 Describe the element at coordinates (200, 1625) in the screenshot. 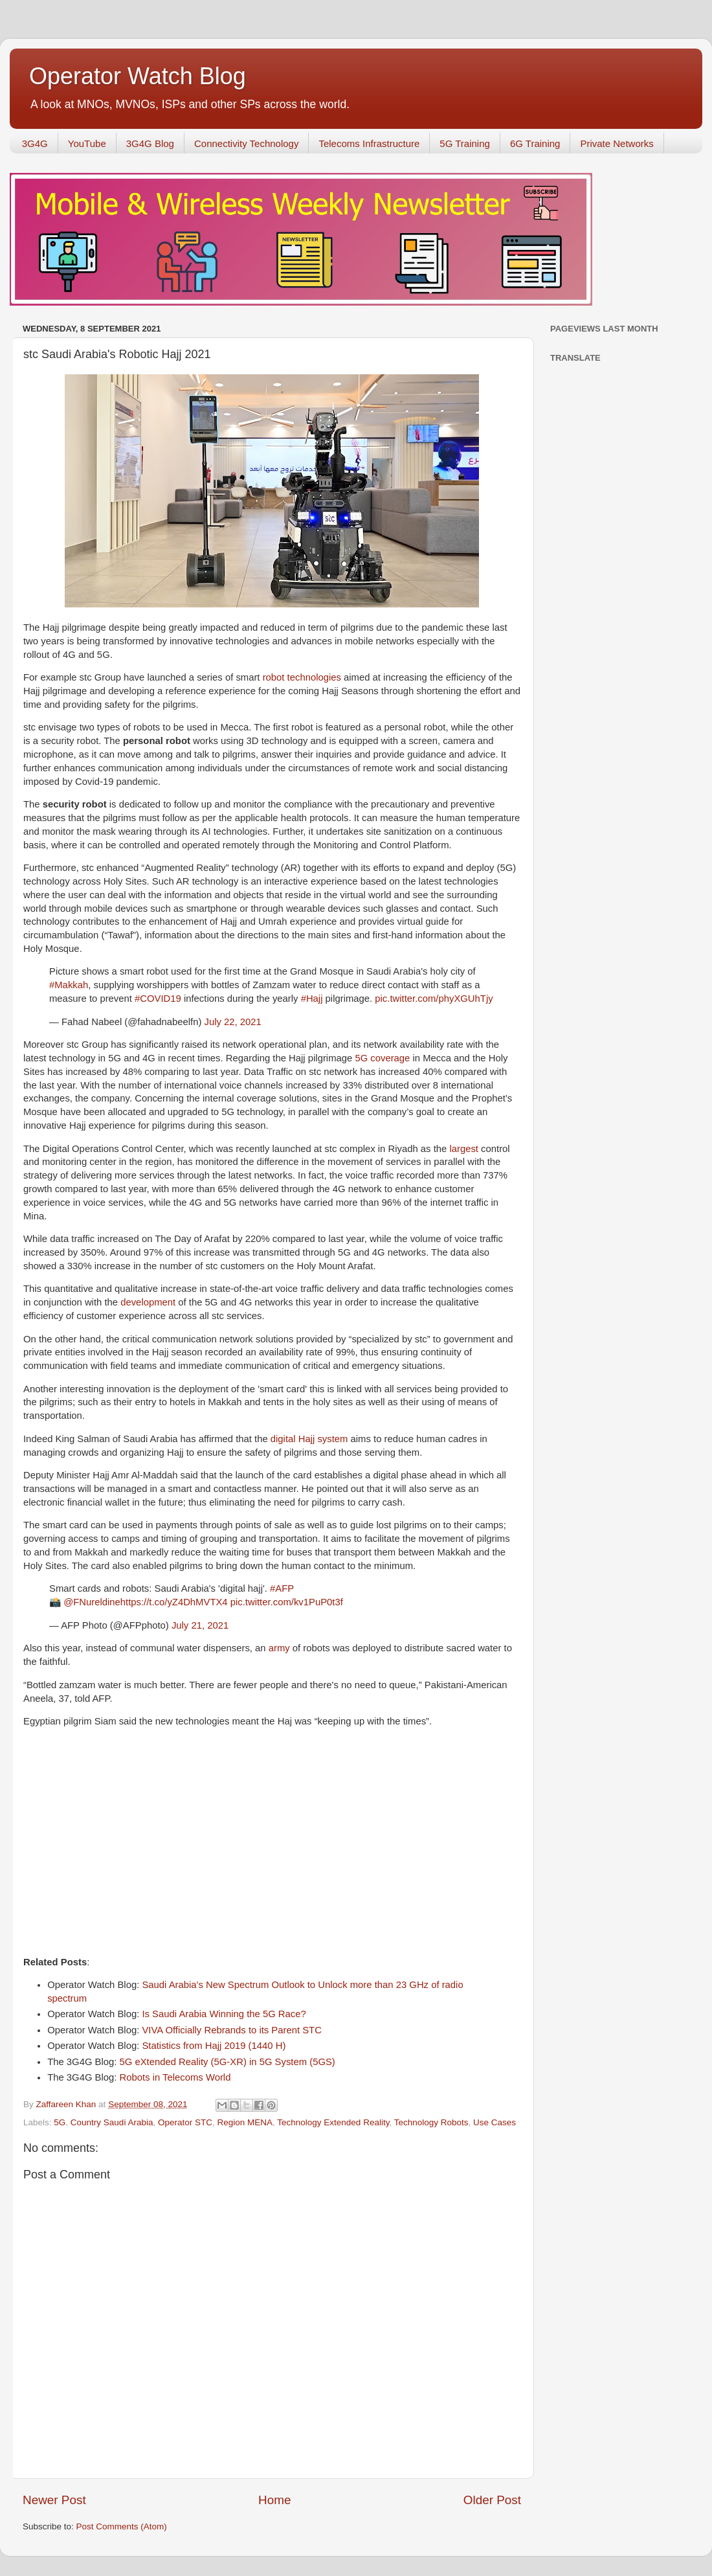

I see `July 21, 2021` at that location.